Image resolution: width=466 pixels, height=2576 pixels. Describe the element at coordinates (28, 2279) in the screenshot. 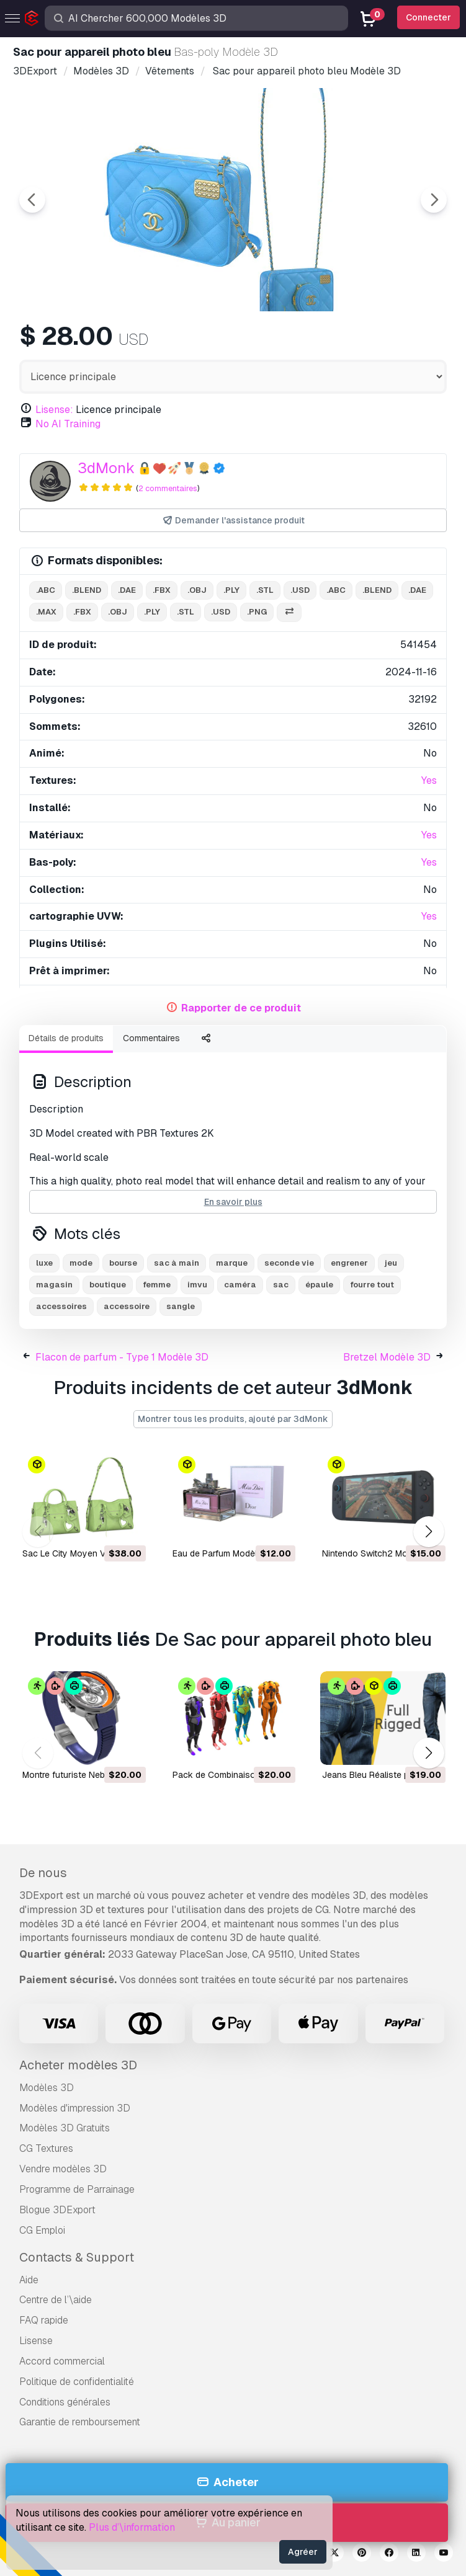

I see `Aide` at that location.